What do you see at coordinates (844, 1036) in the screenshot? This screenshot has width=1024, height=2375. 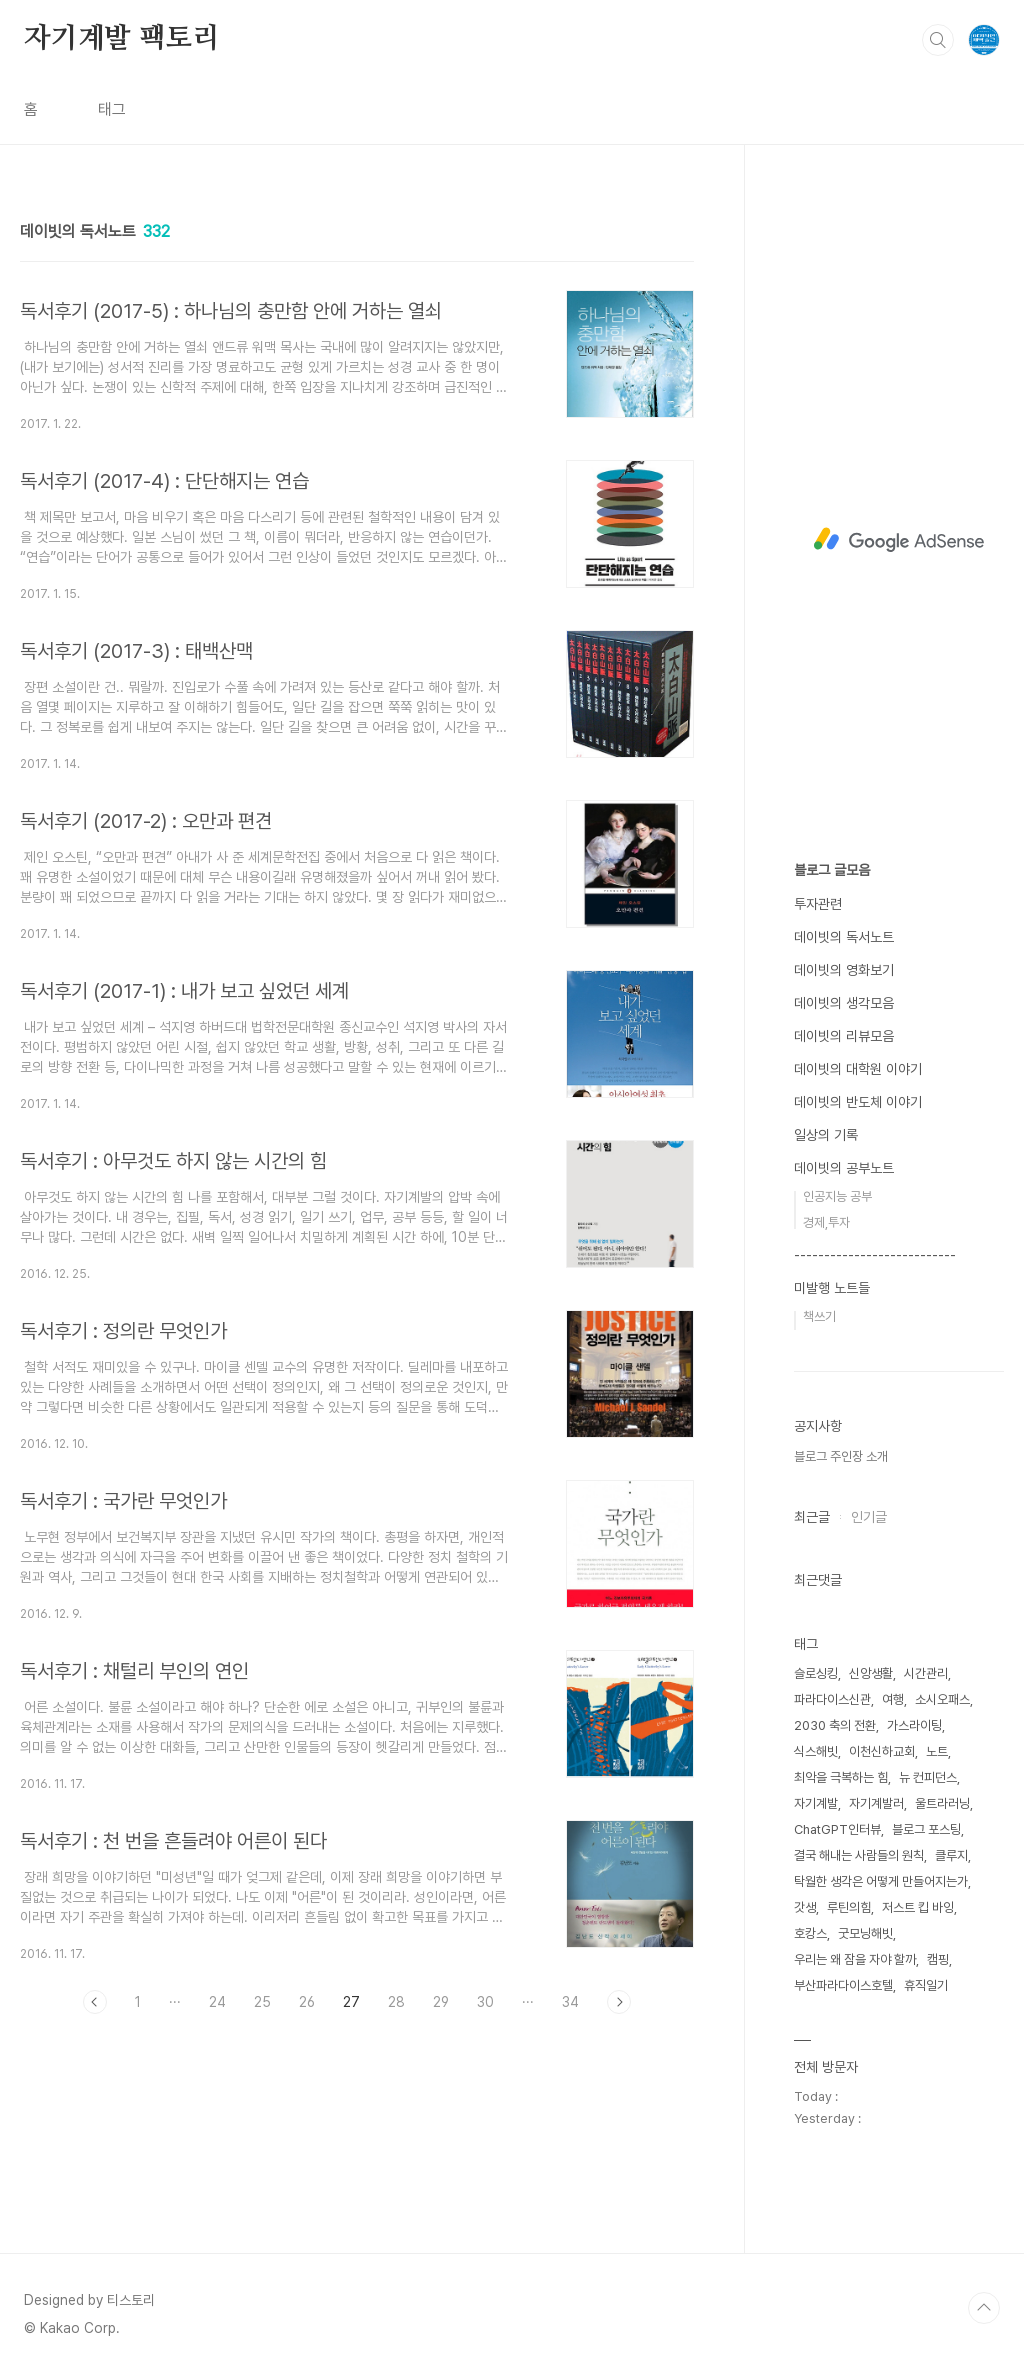 I see `데이빗의 리뷰모음` at bounding box center [844, 1036].